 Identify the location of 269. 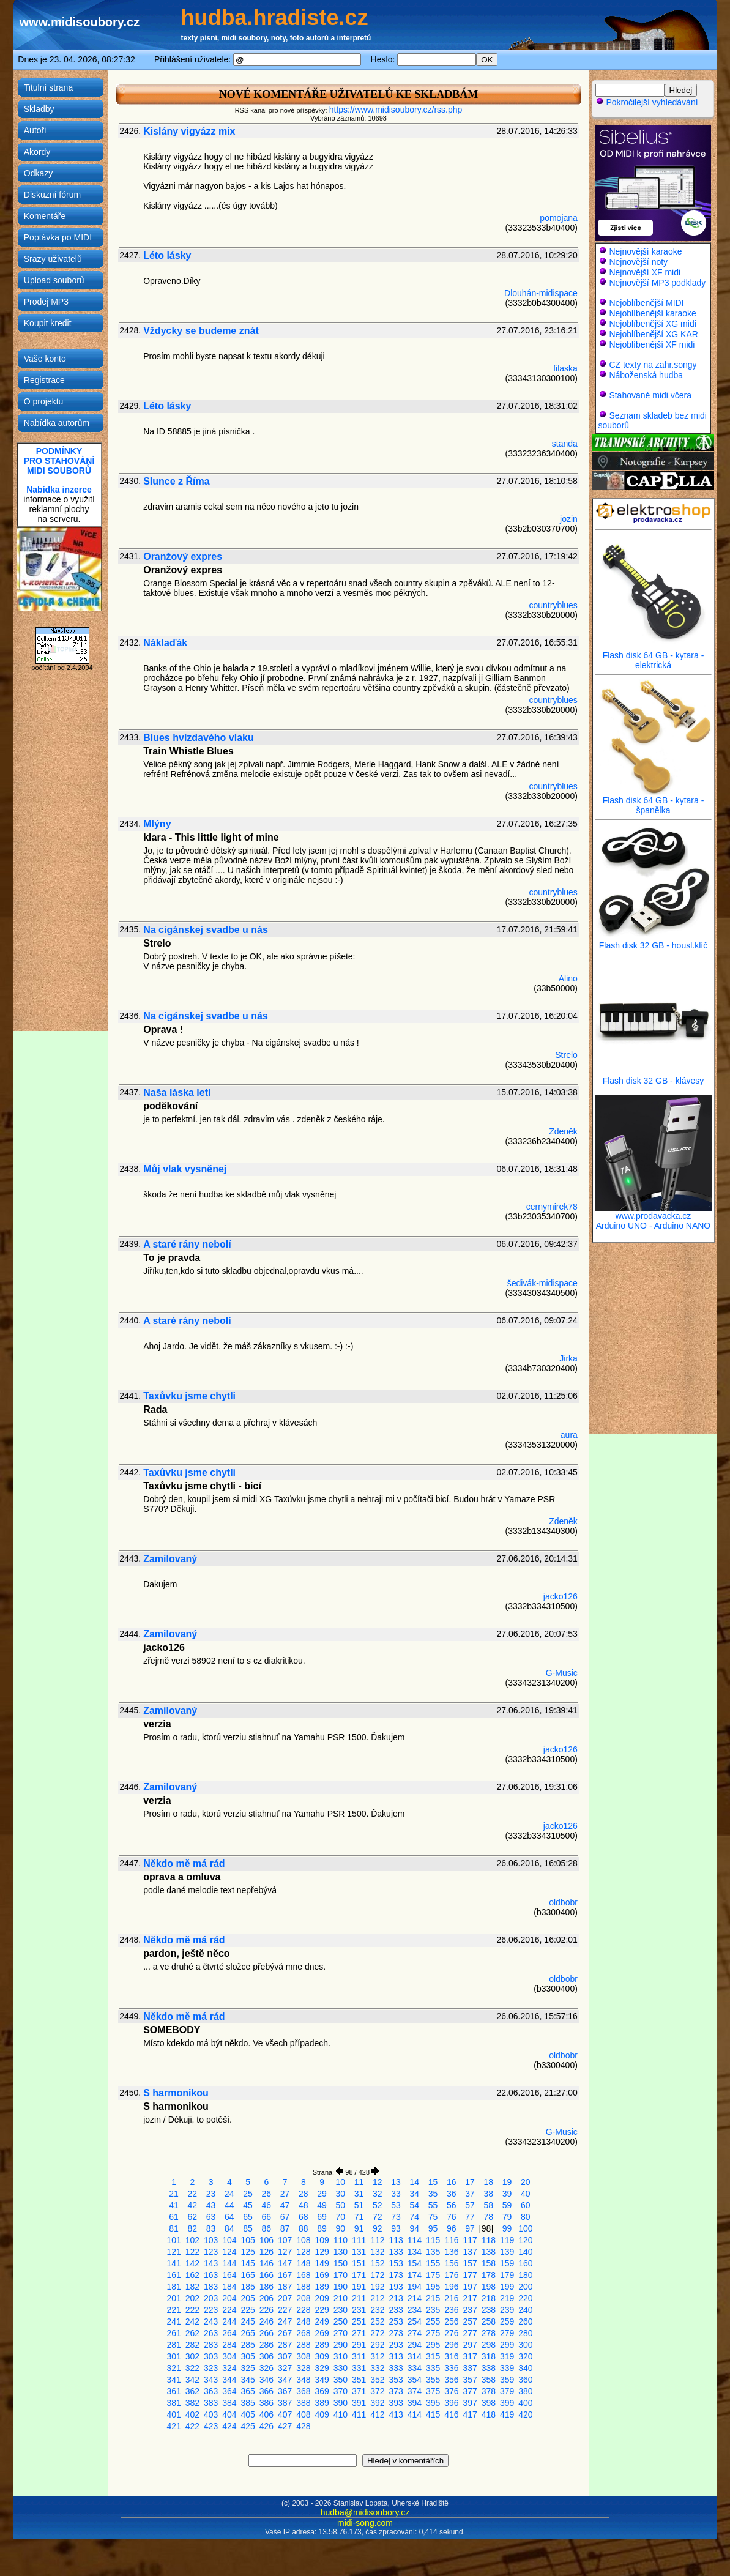
(322, 2333).